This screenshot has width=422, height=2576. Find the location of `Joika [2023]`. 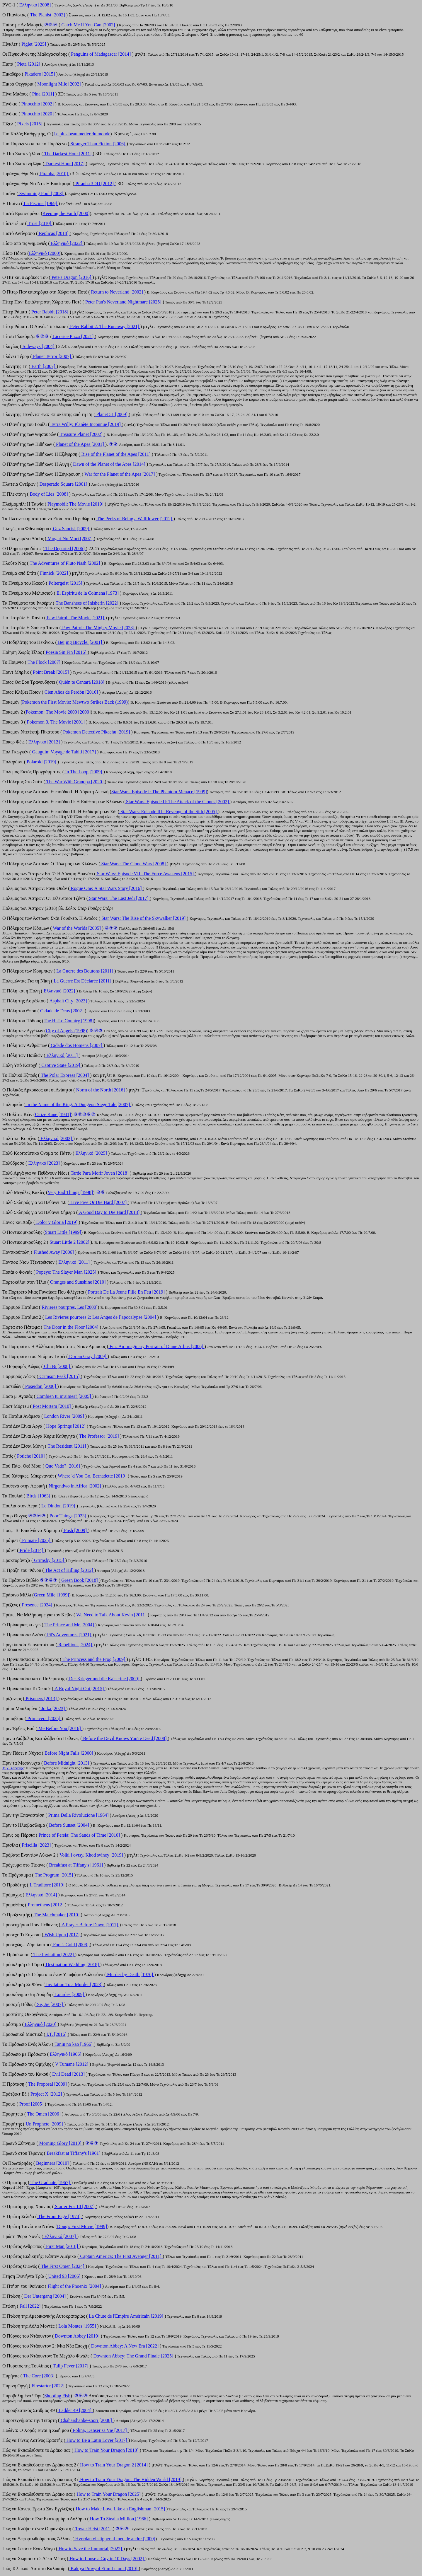

Joika [2023] is located at coordinates (53, 1708).